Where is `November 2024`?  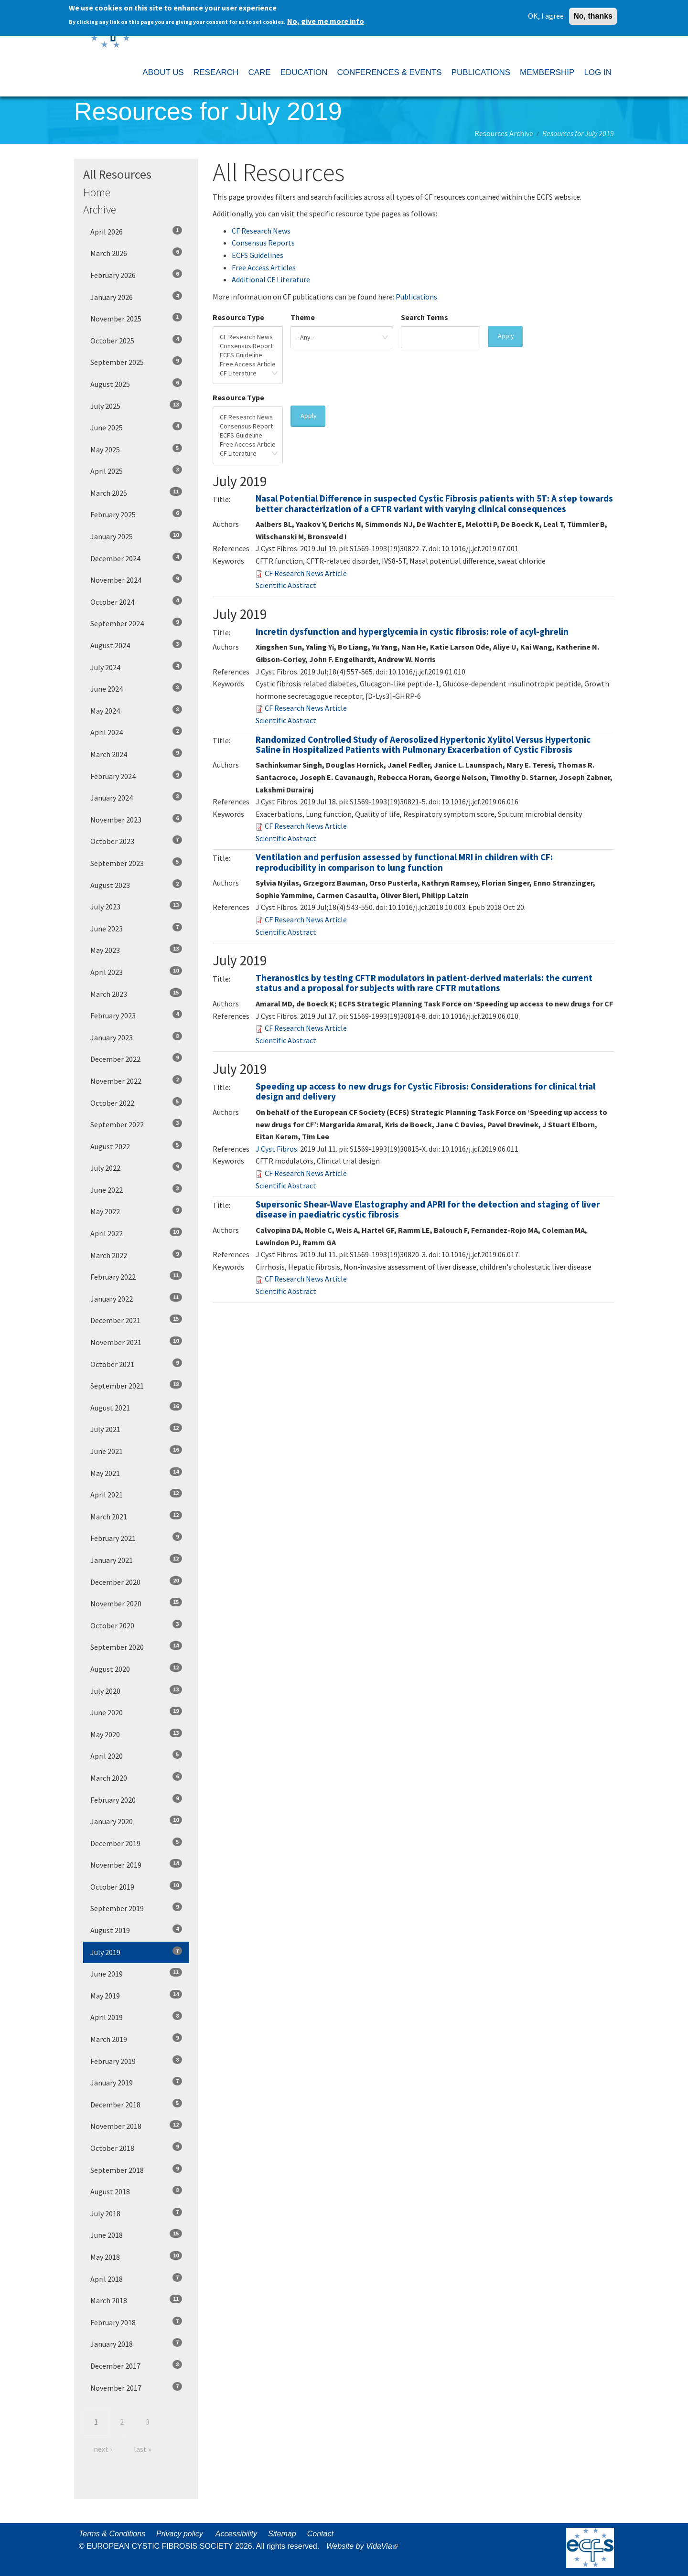 November 2024 is located at coordinates (136, 579).